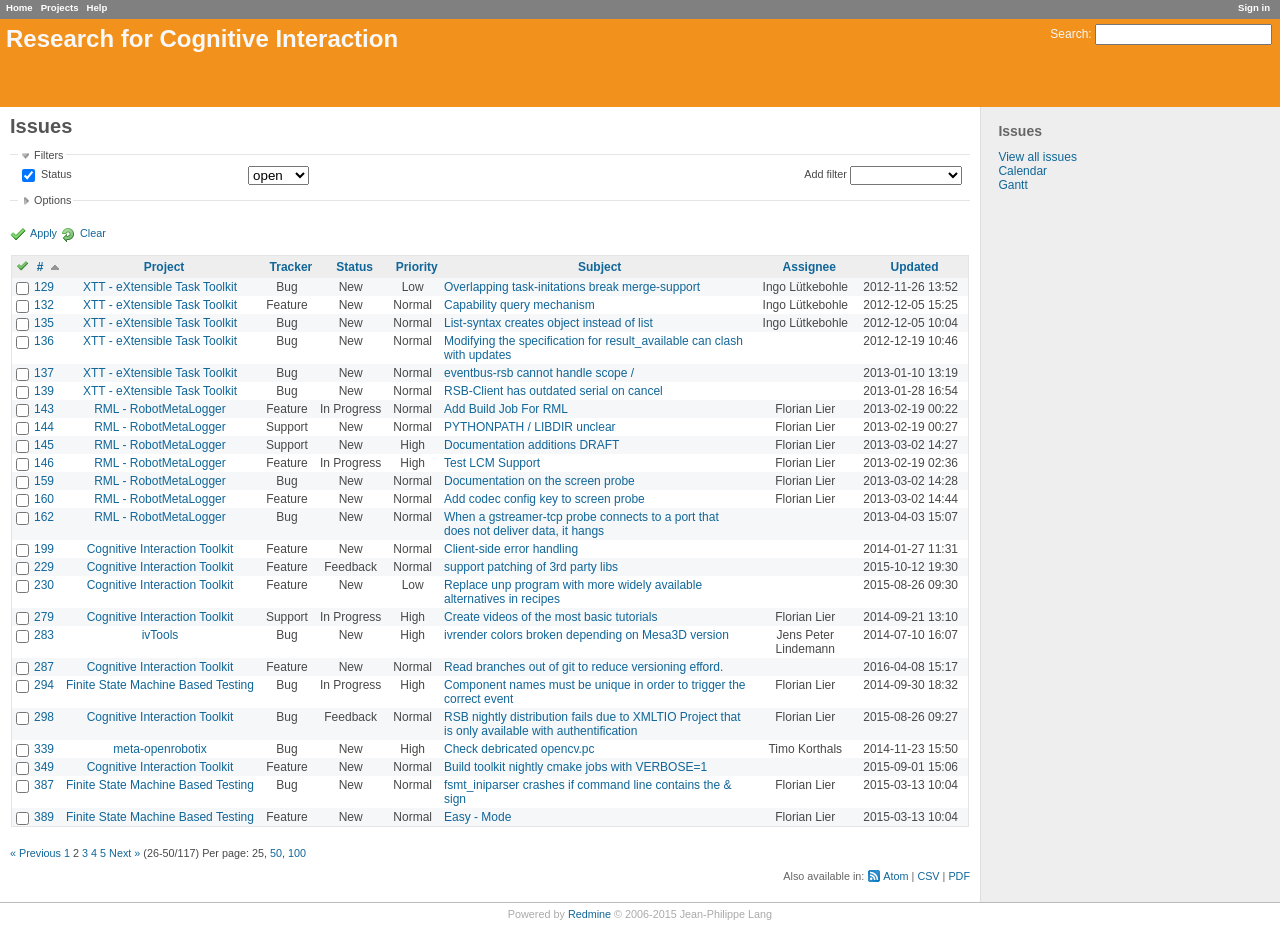 The image size is (1280, 925). Describe the element at coordinates (160, 635) in the screenshot. I see `ivTools` at that location.